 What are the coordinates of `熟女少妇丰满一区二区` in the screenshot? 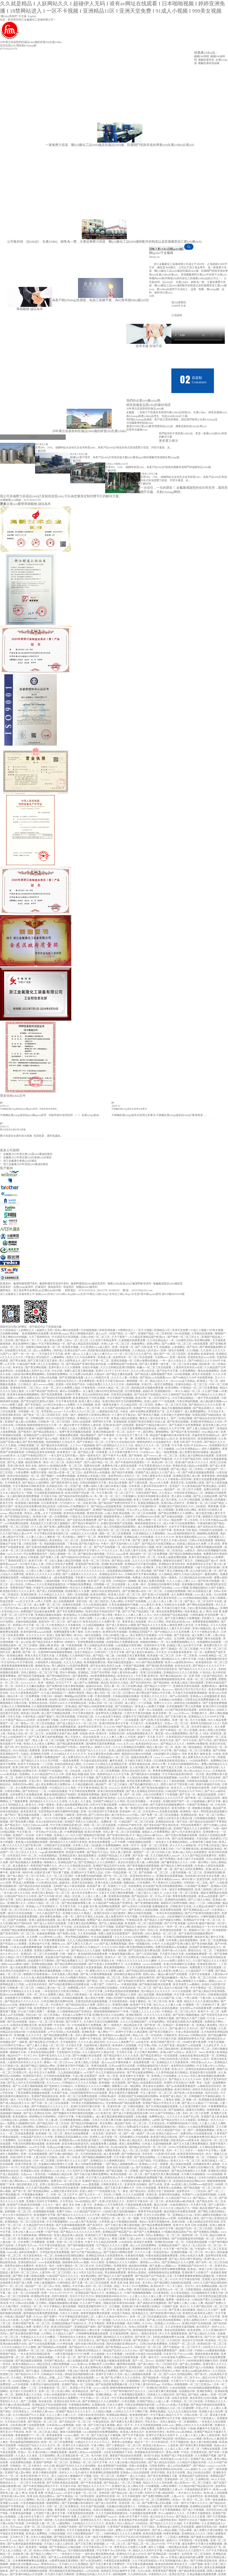 It's located at (79, 1543).